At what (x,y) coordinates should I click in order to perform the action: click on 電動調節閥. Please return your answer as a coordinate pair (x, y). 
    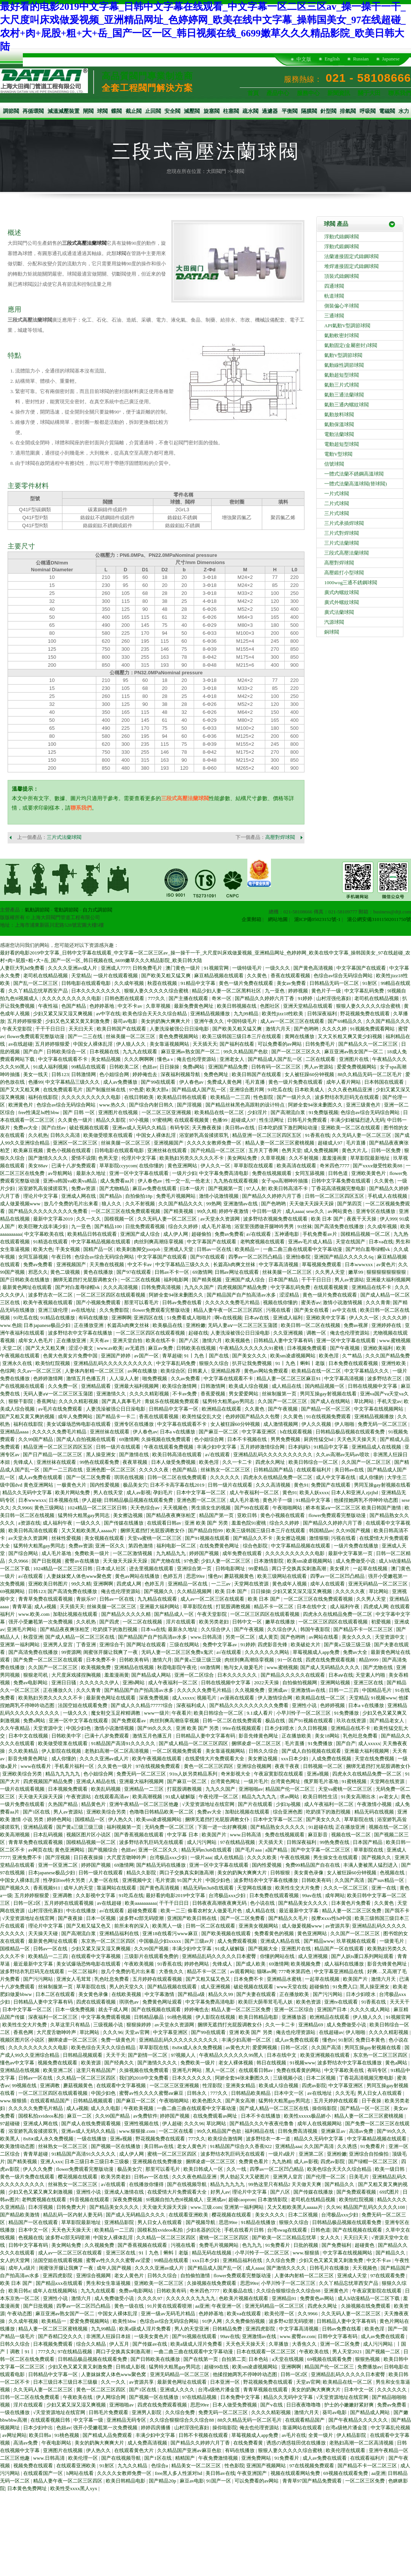
    Looking at the image, I should click on (66, 910).